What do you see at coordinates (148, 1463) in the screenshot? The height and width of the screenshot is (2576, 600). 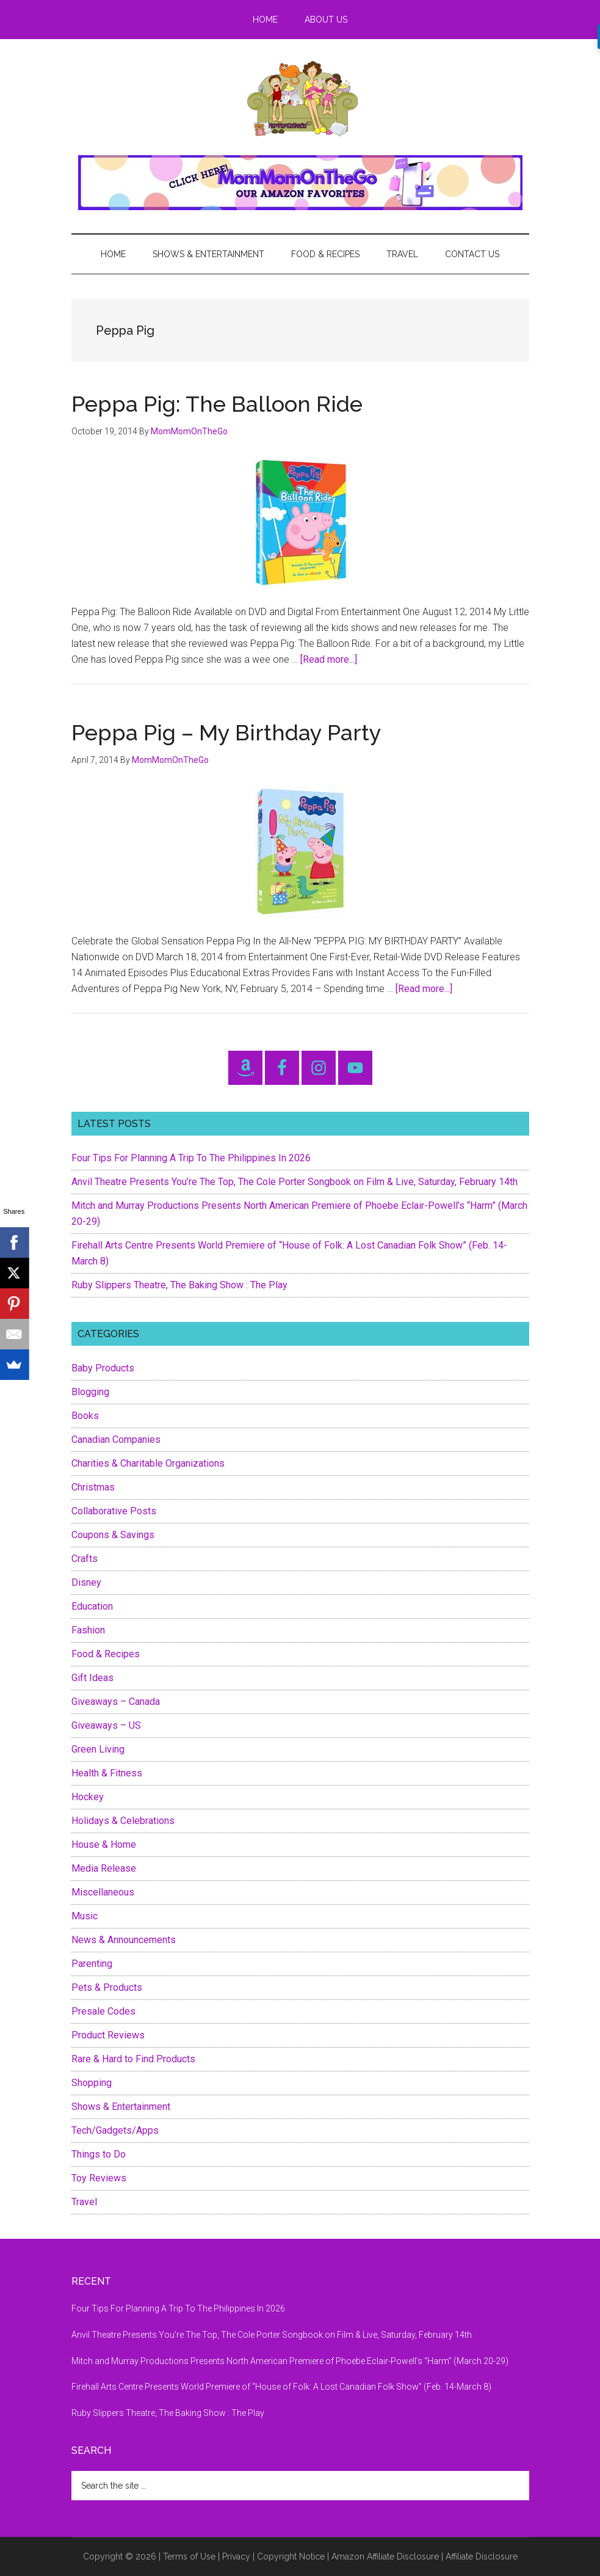 I see `Charities & Charitable Organizations` at bounding box center [148, 1463].